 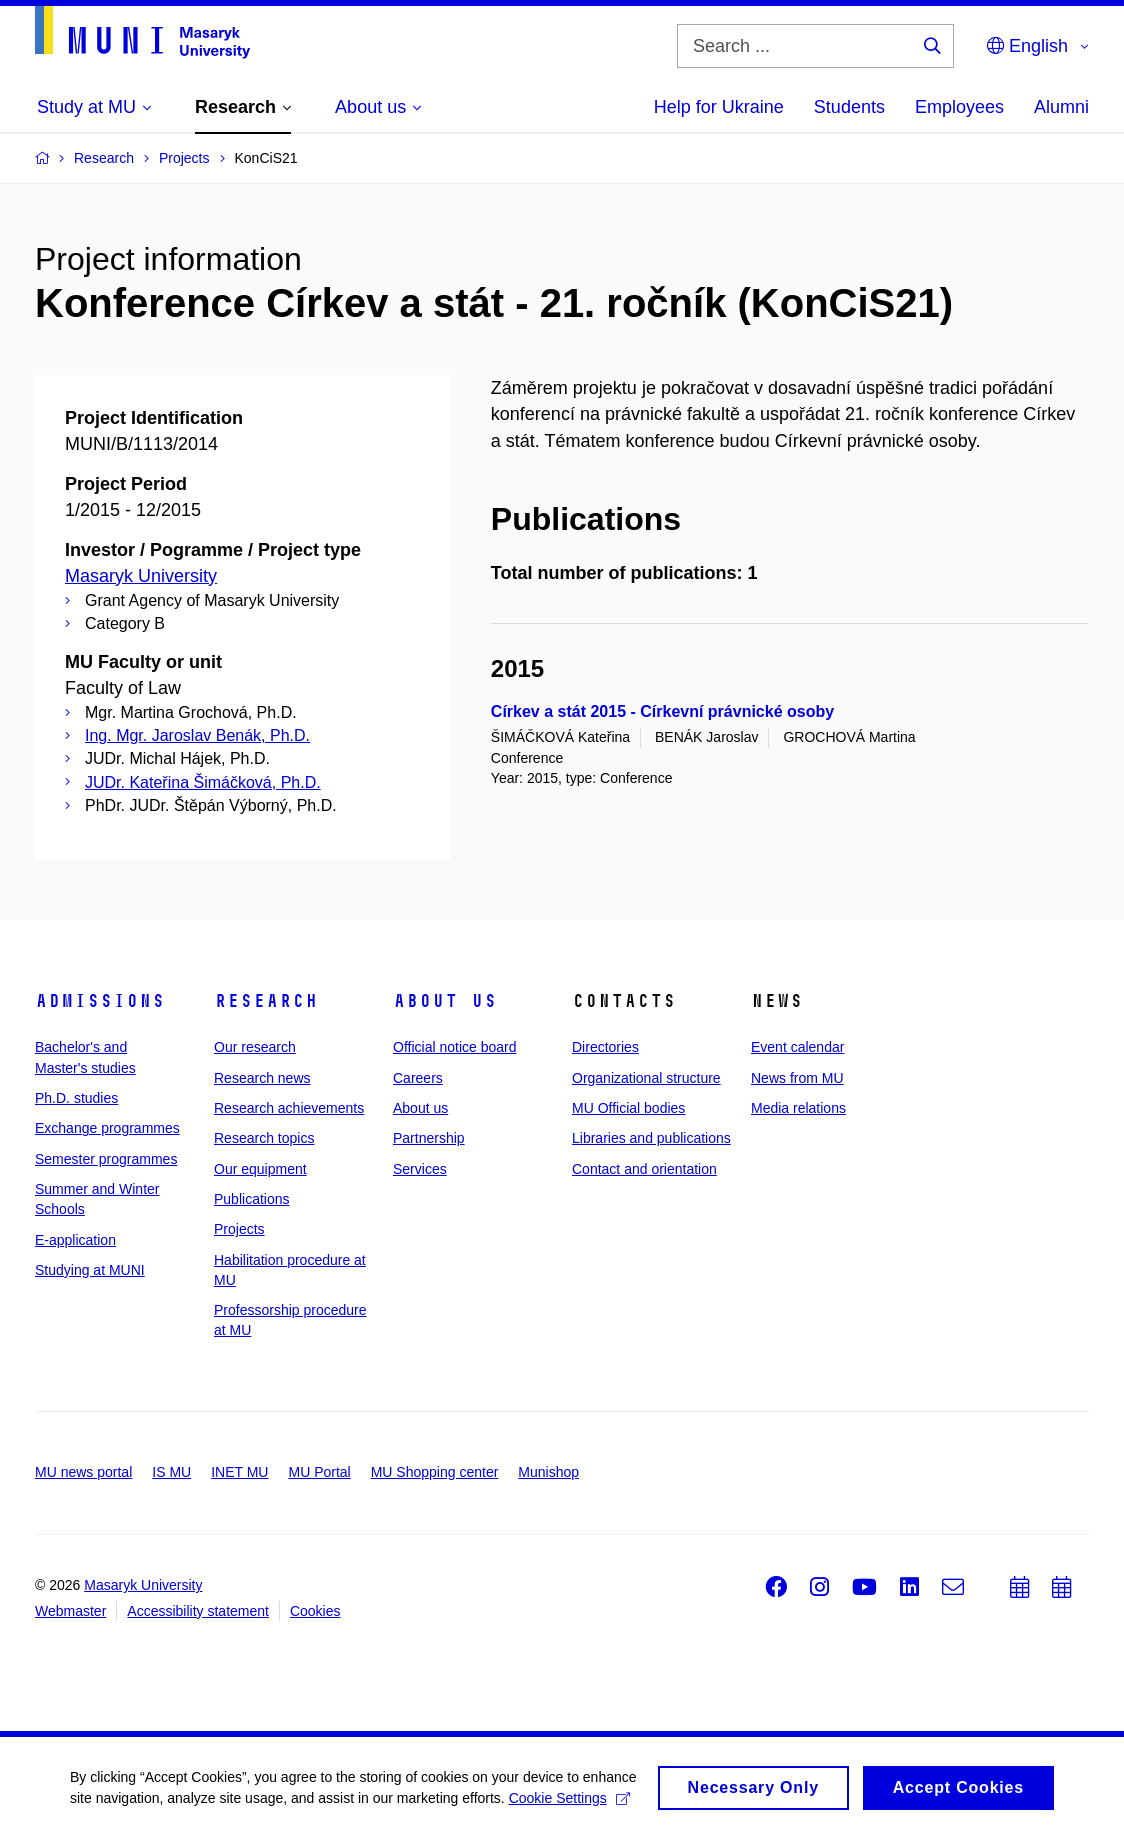 I want to click on Exchange programmes, so click(x=107, y=1128).